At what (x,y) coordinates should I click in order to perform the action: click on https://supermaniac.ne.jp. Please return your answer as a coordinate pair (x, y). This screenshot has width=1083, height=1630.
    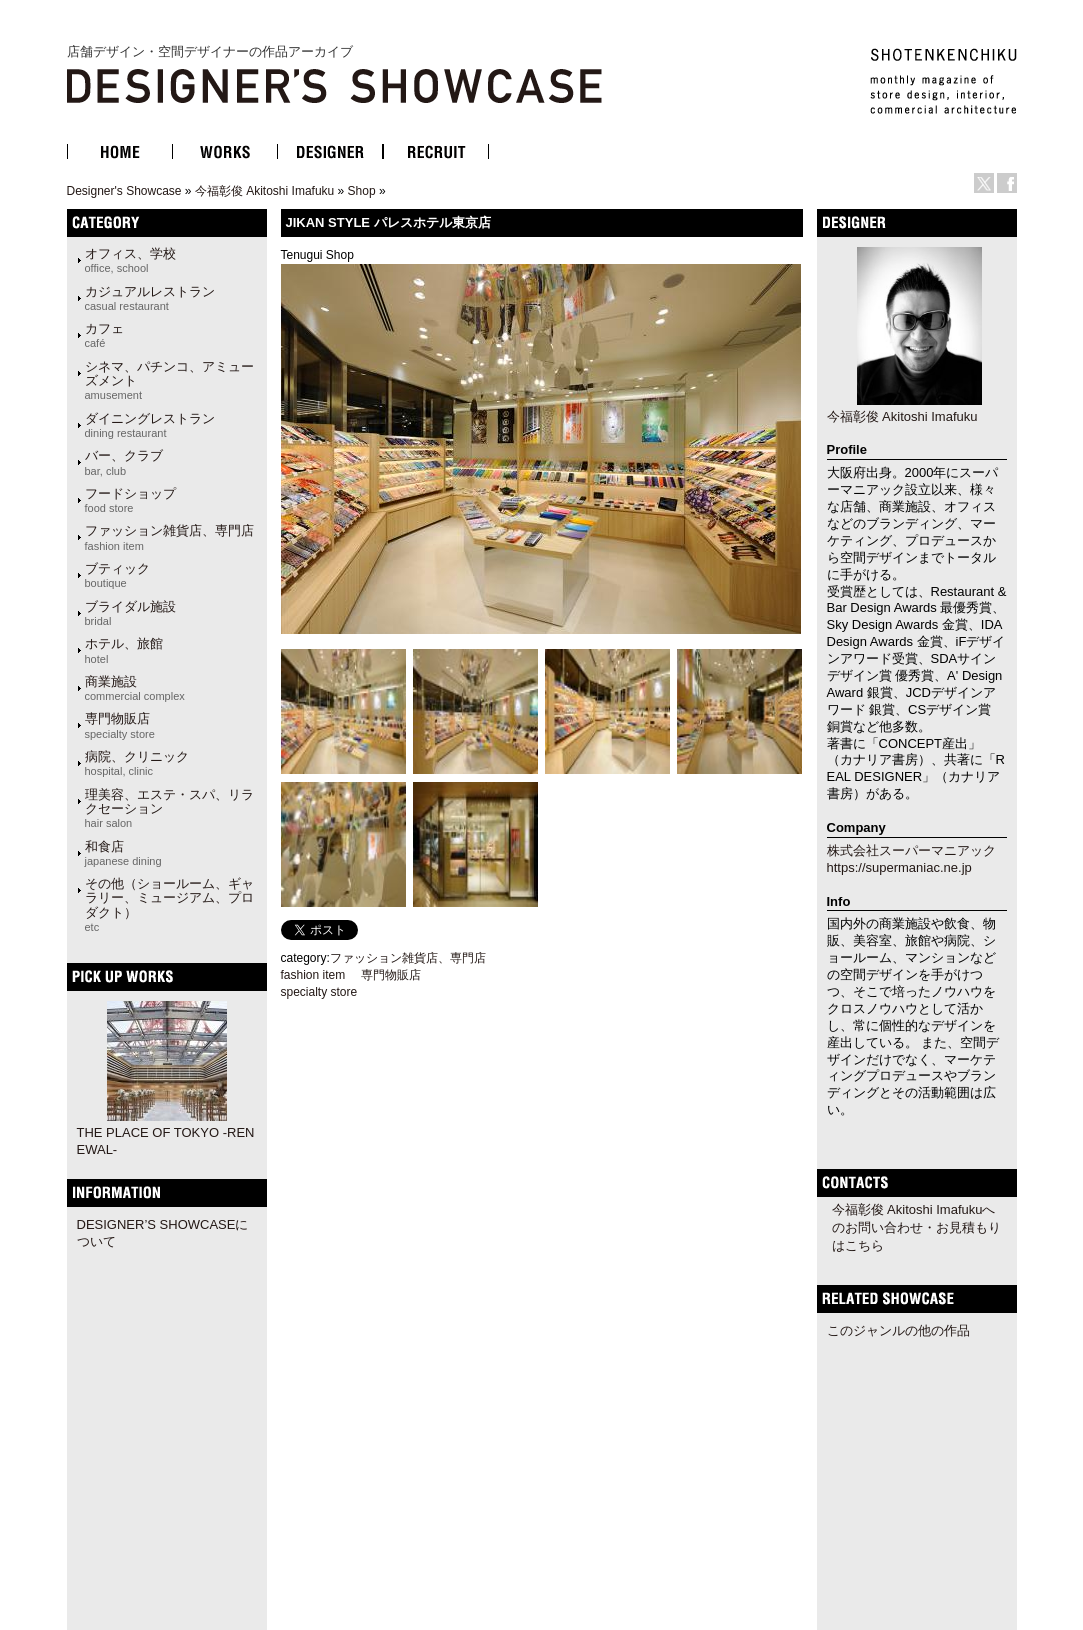
    Looking at the image, I should click on (899, 867).